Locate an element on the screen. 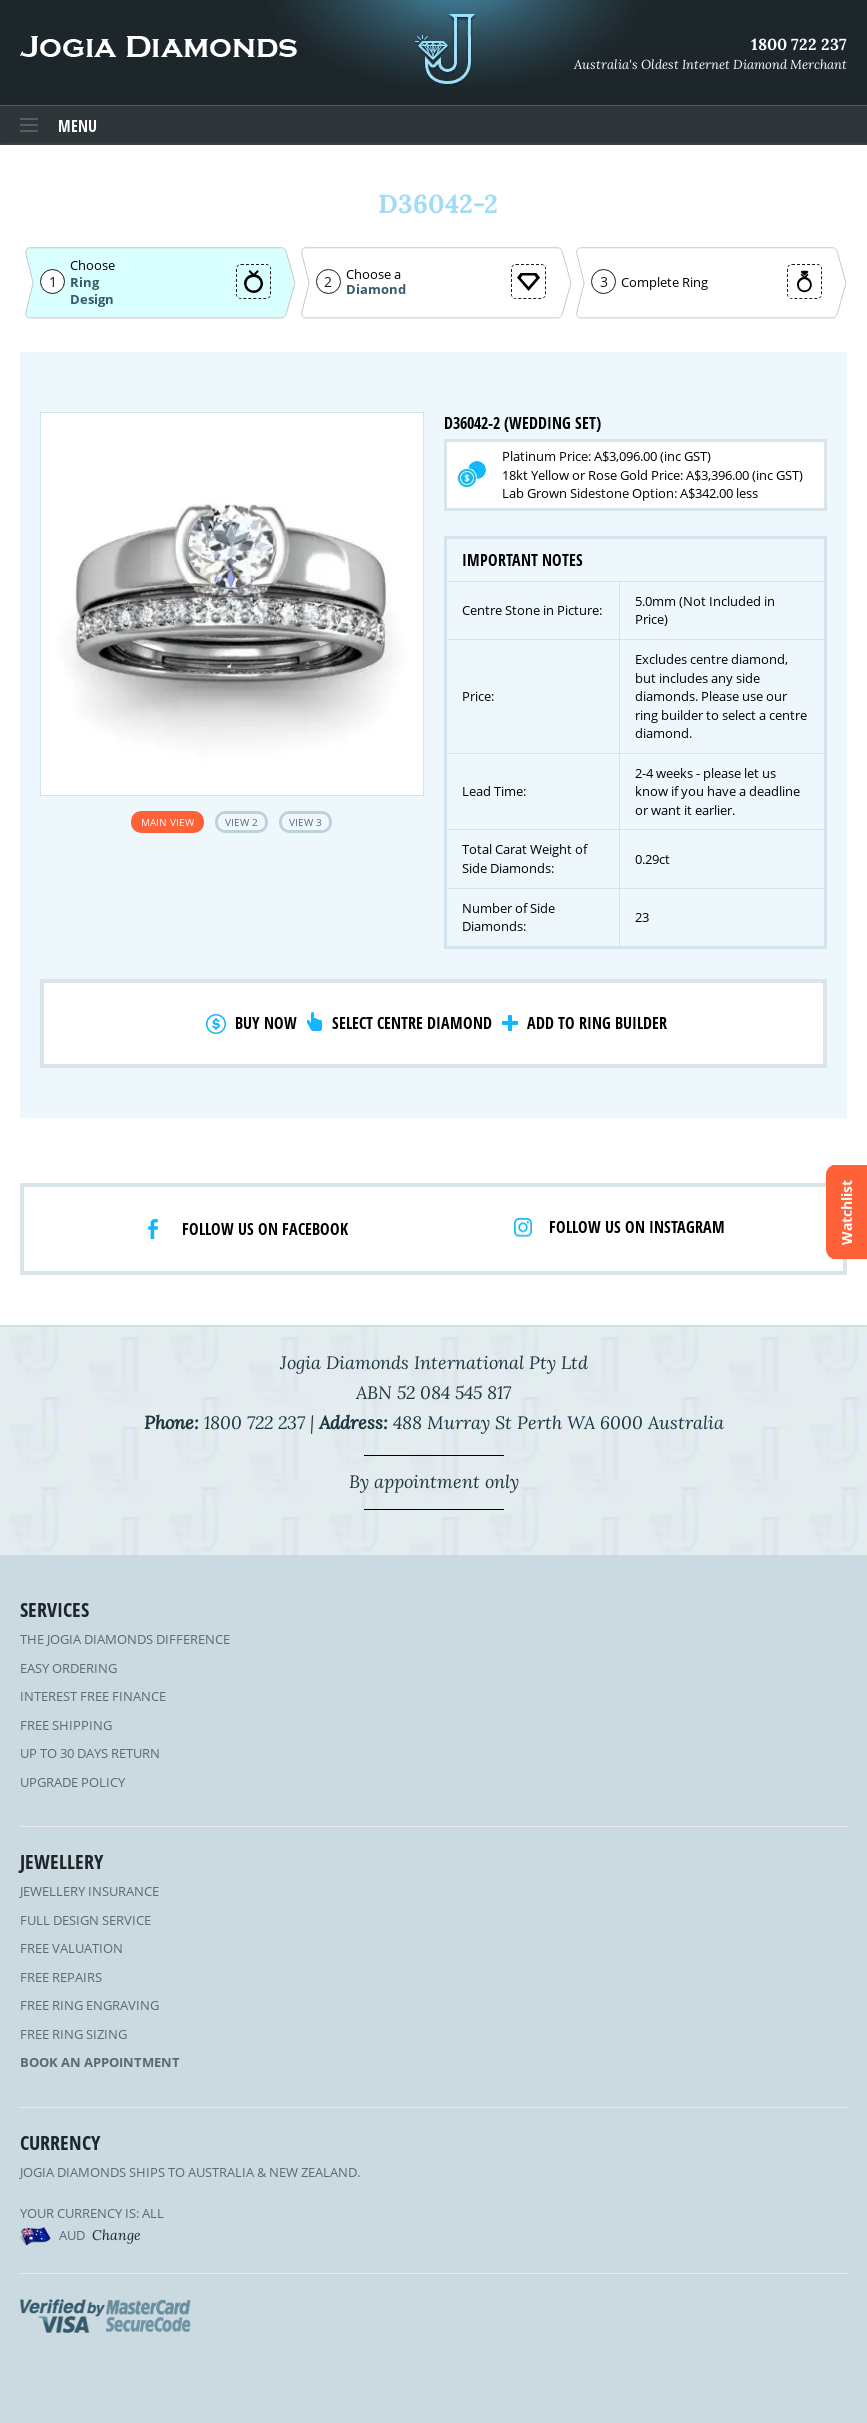  Watchlist is located at coordinates (846, 1211).